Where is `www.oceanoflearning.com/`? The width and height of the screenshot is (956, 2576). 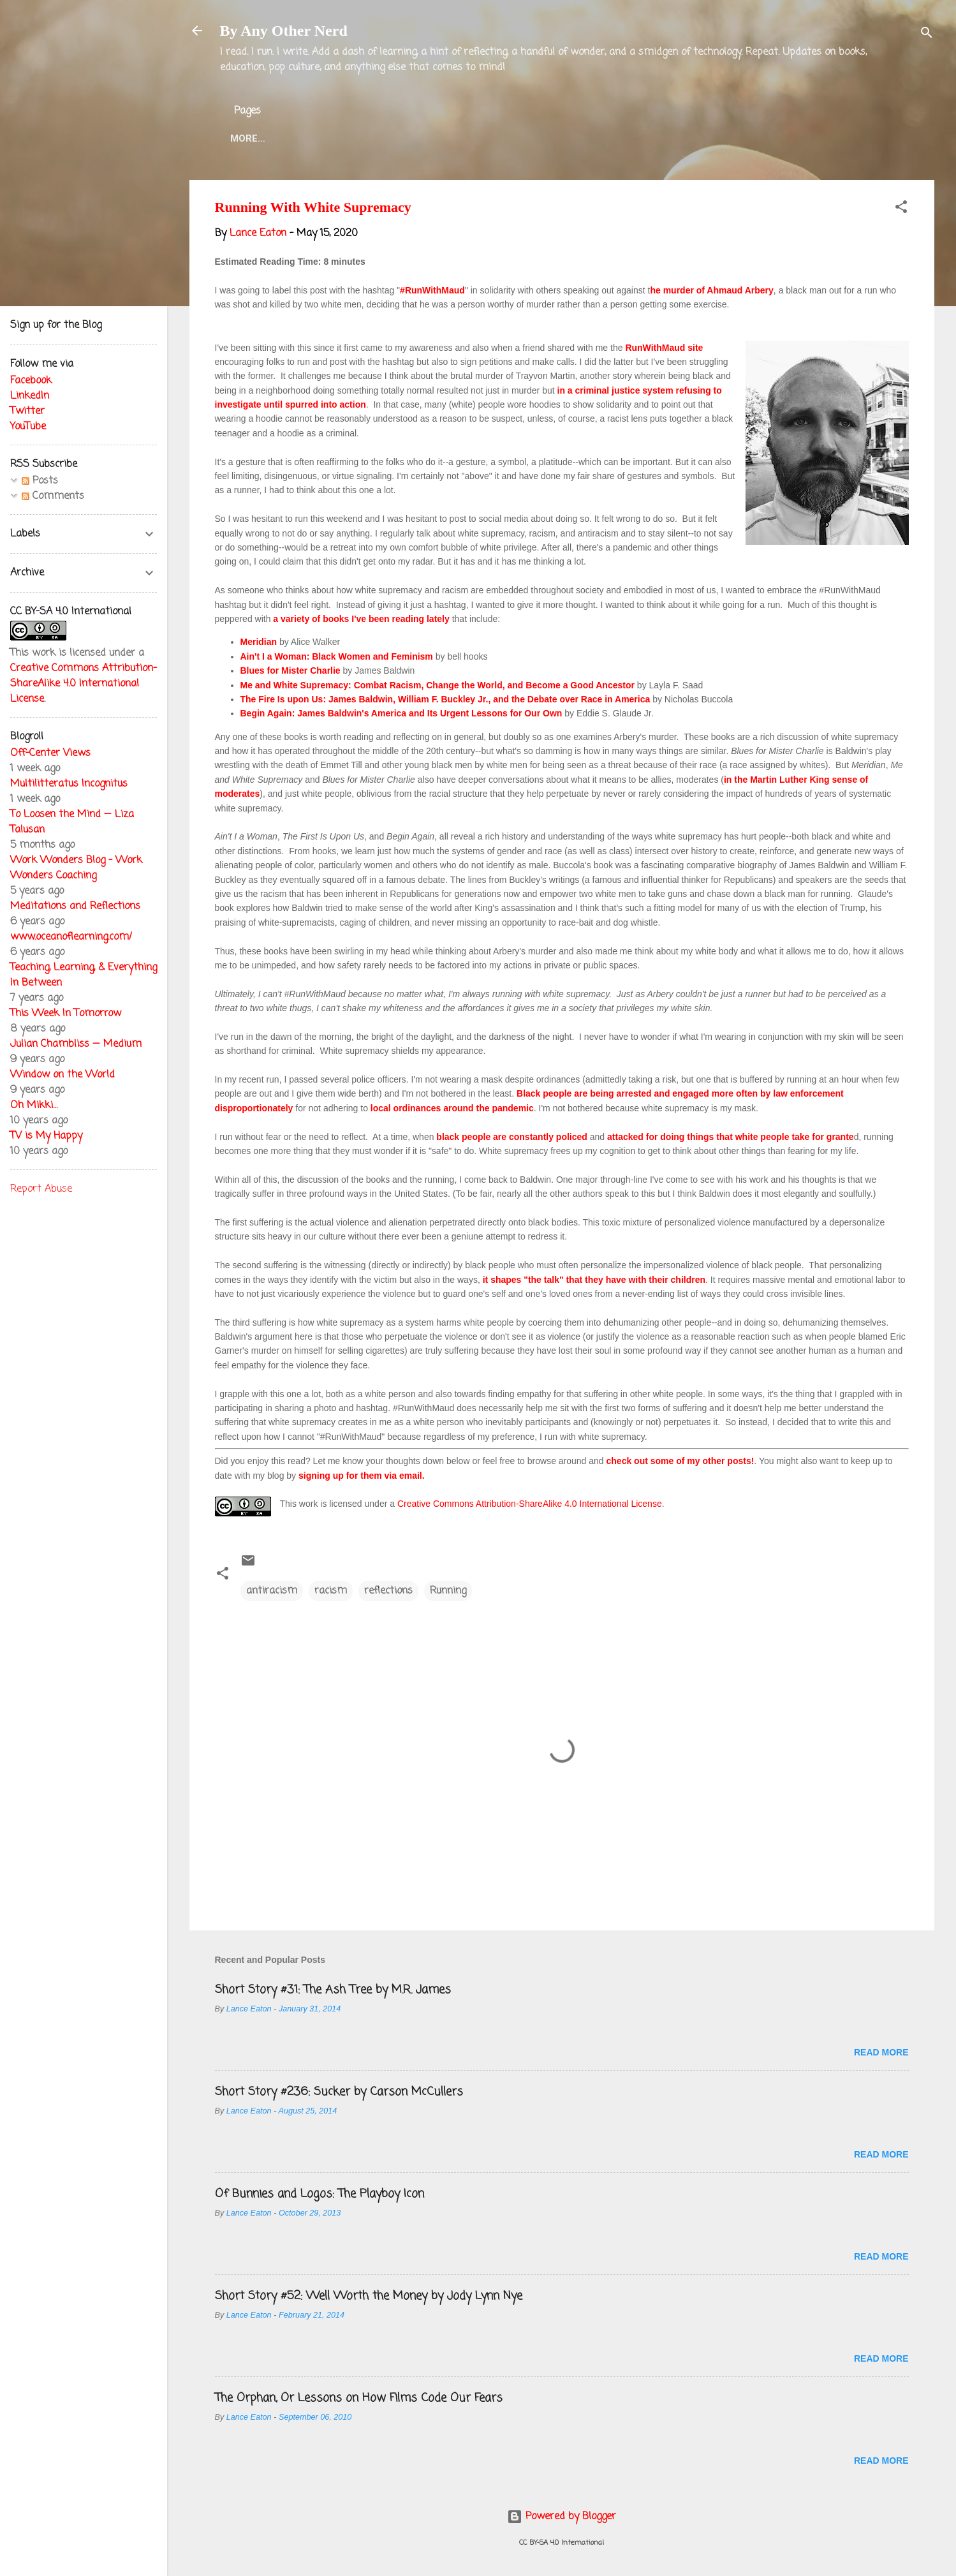 www.oceanoflearning.com/ is located at coordinates (71, 937).